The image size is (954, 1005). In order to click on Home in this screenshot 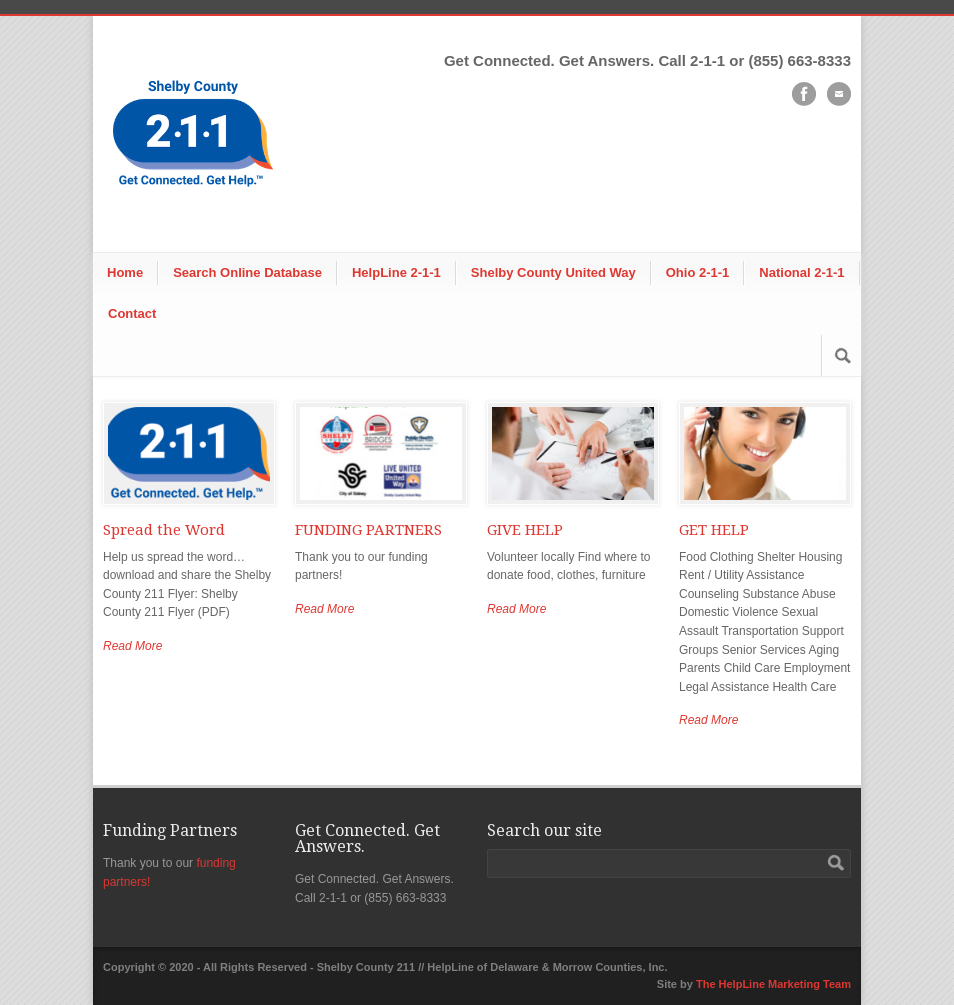, I will do `click(125, 272)`.